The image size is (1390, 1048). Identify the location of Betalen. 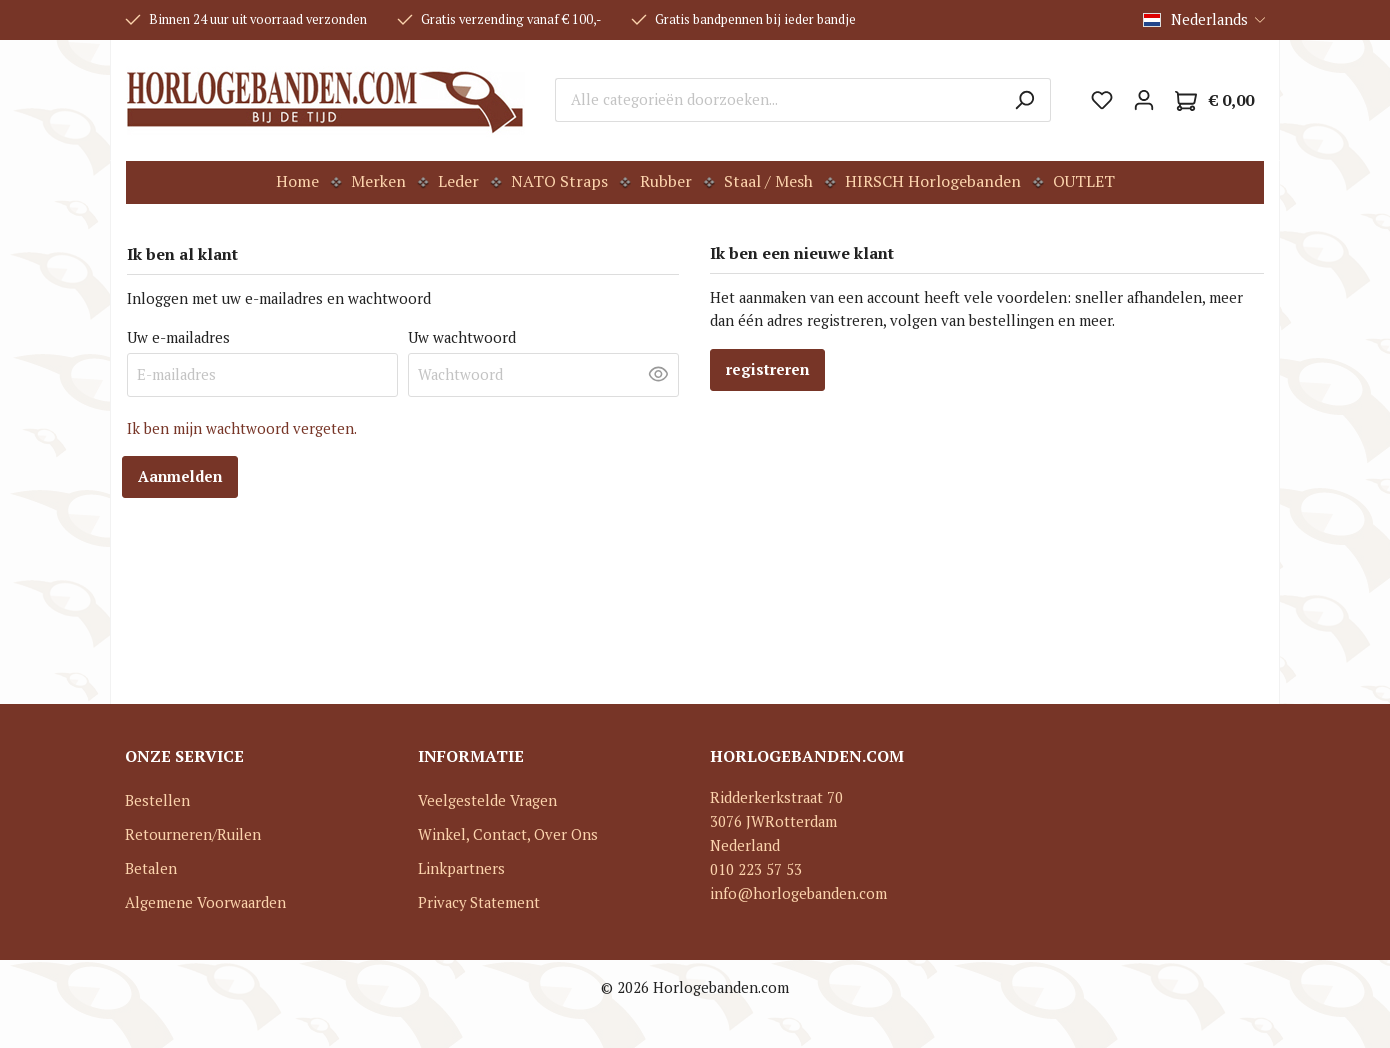
(151, 868).